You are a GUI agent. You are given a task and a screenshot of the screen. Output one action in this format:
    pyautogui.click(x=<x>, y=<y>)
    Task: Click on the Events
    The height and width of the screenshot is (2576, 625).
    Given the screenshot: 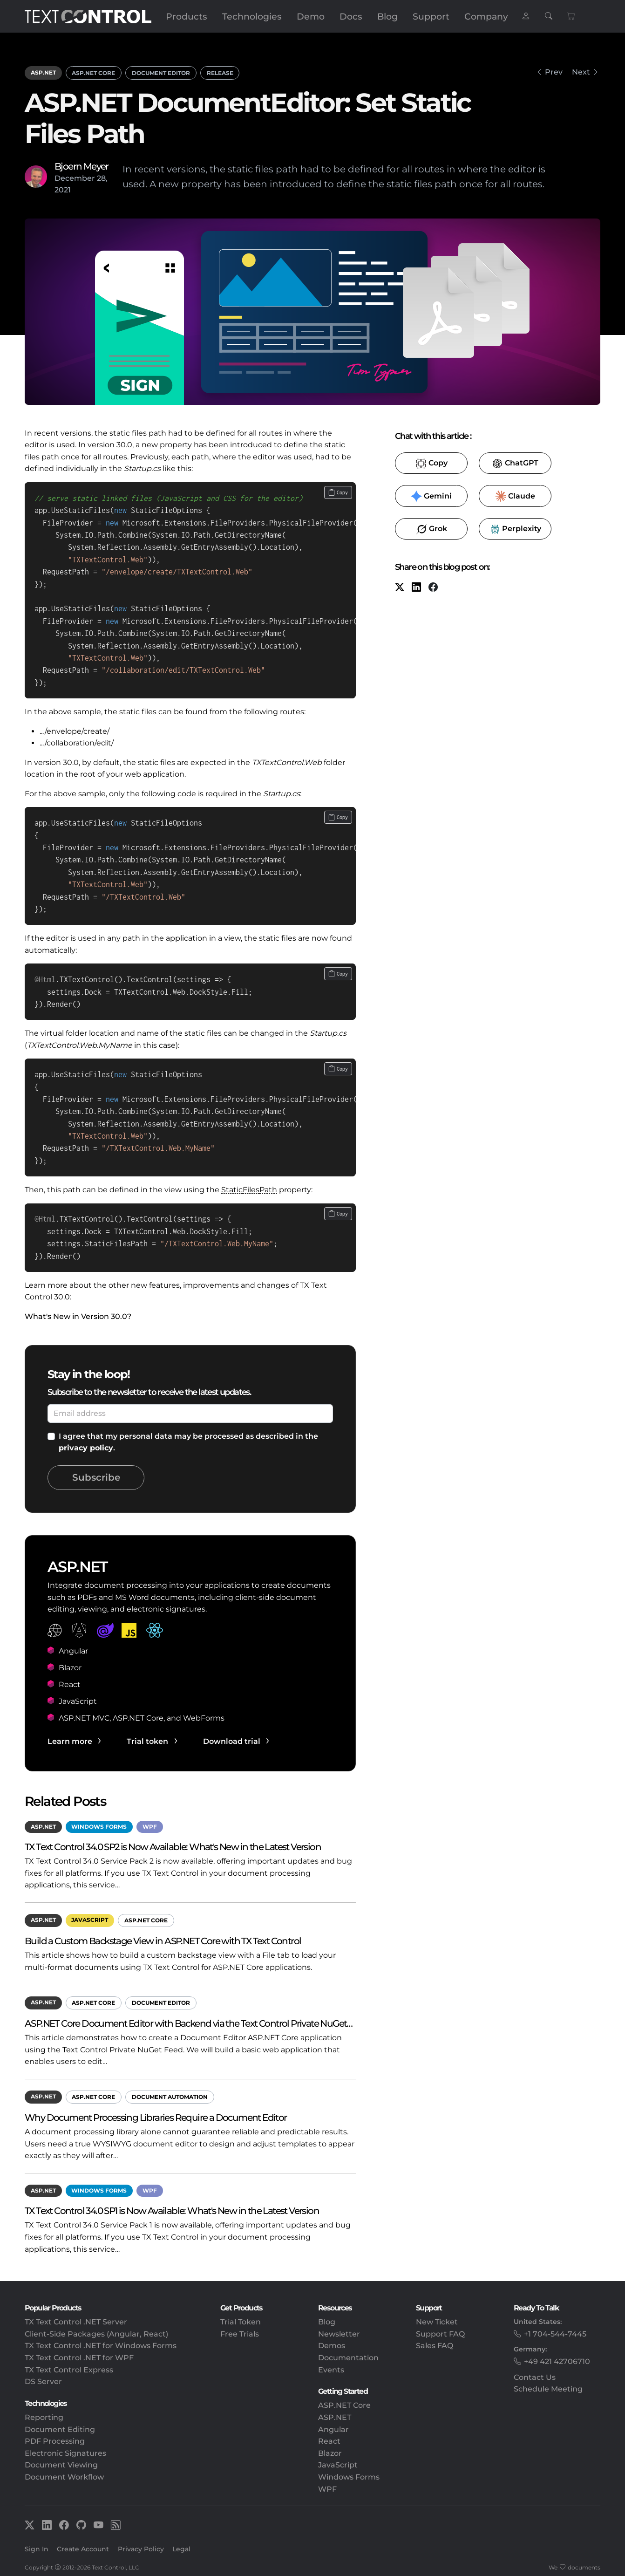 What is the action you would take?
    pyautogui.click(x=331, y=2369)
    